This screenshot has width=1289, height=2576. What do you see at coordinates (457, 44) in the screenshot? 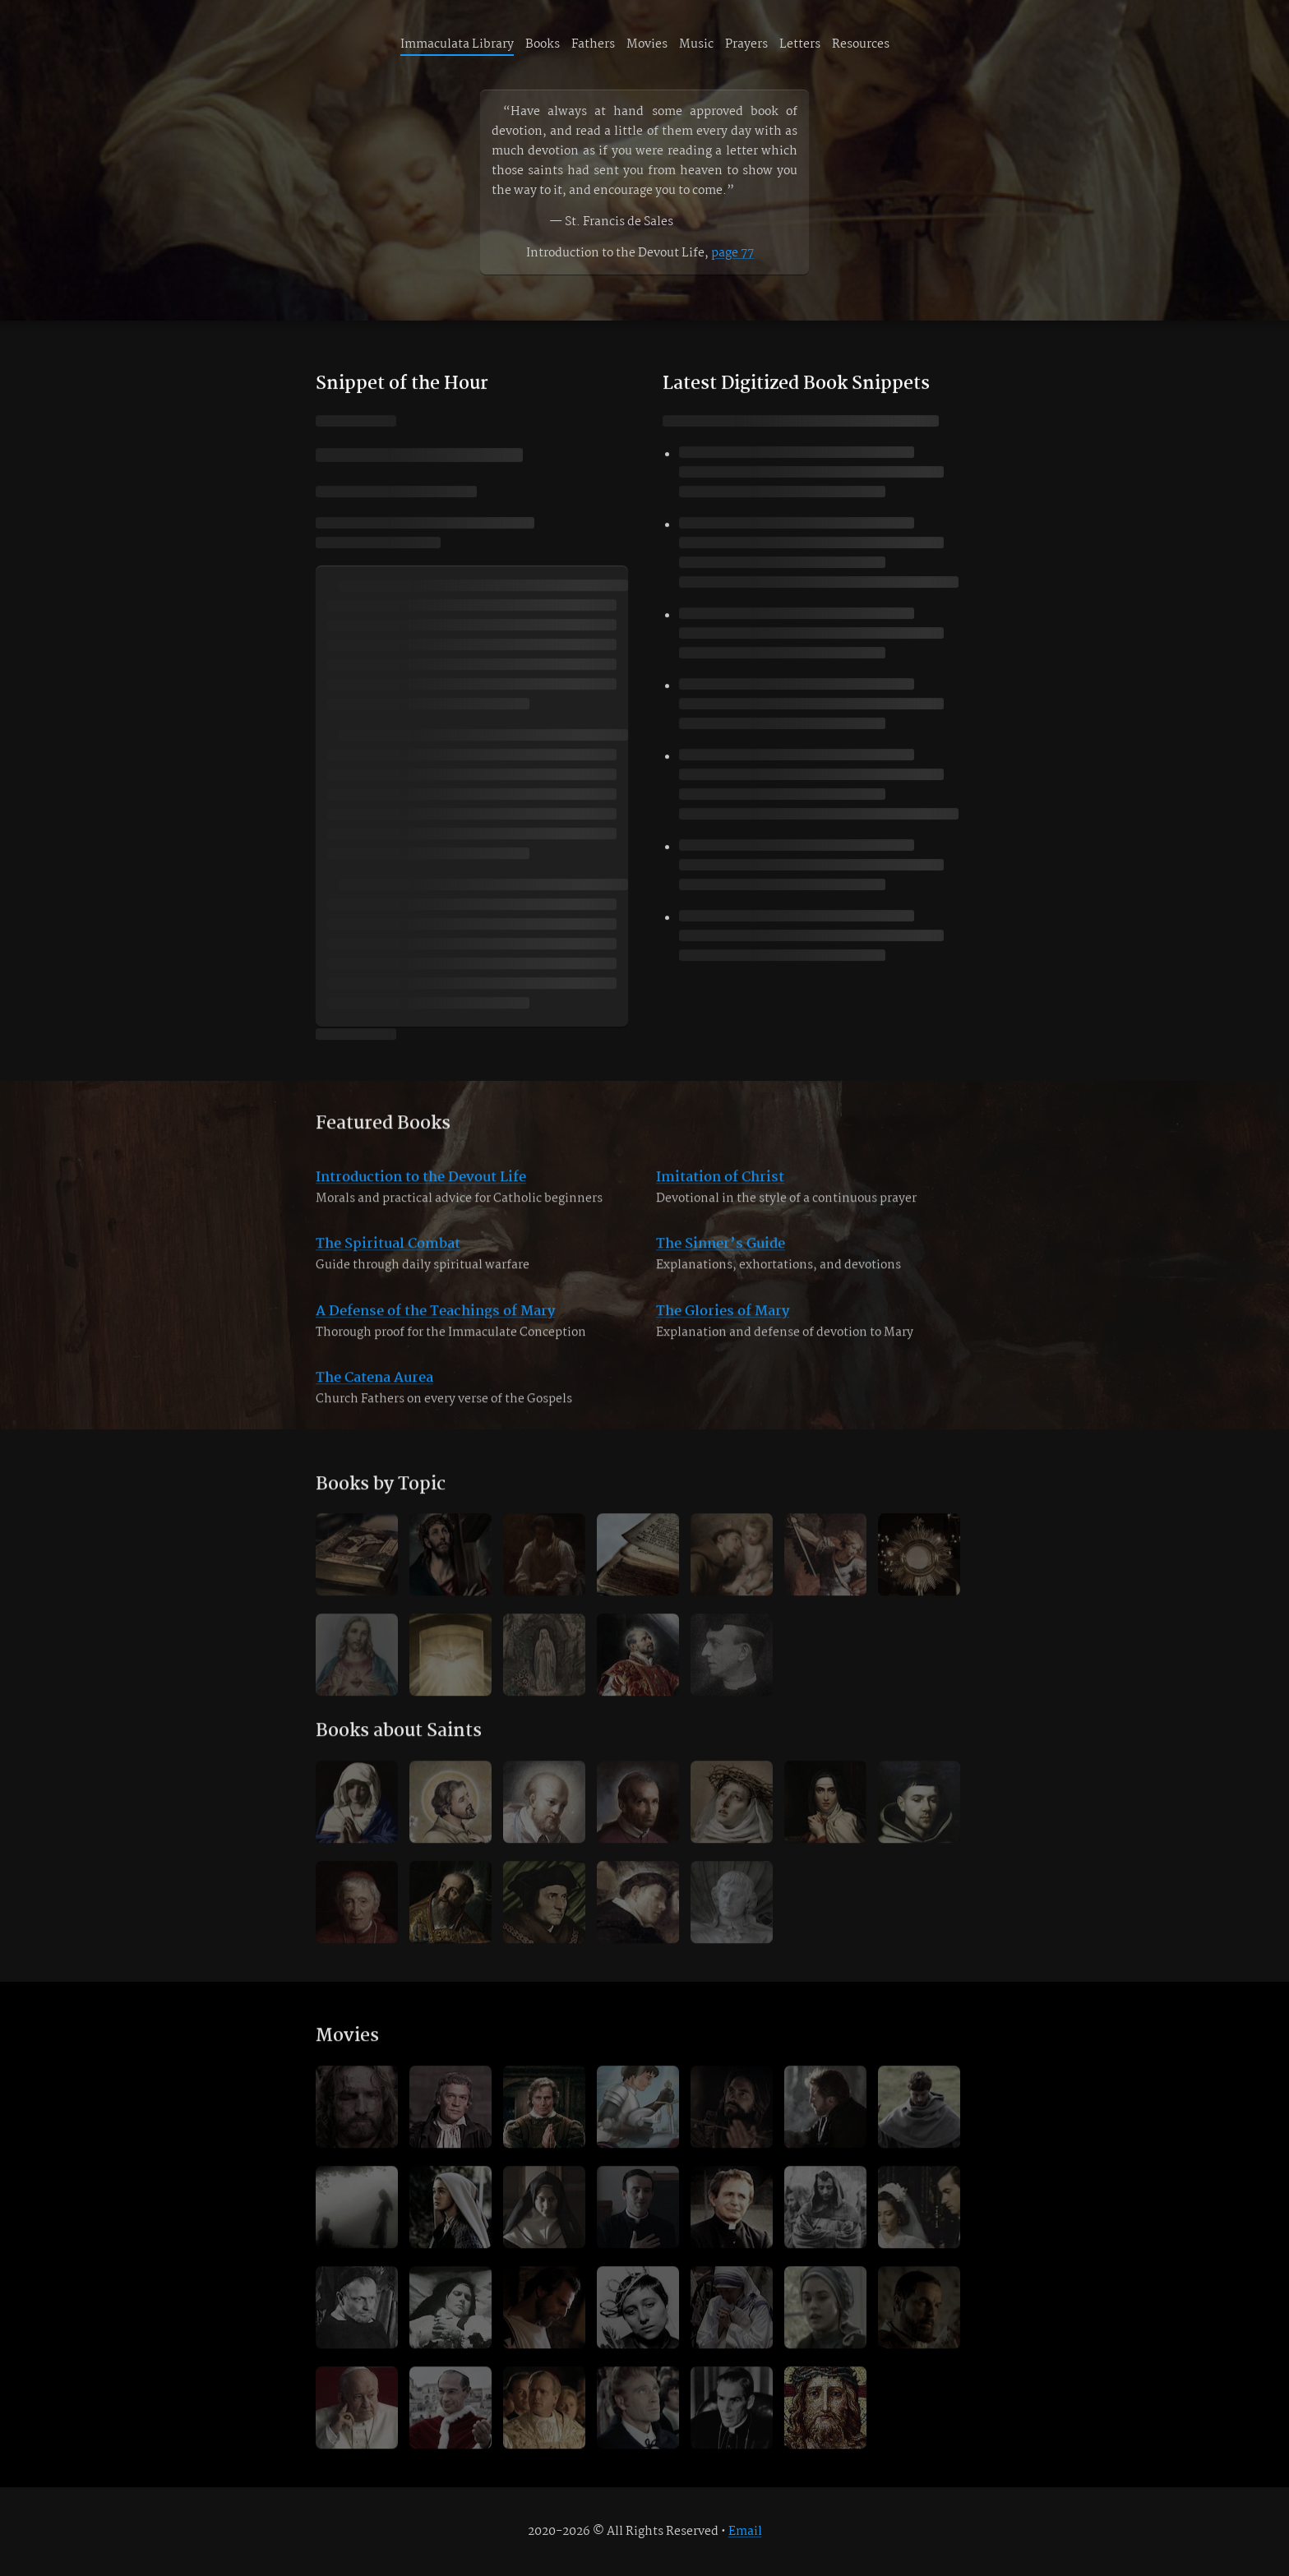
I see `Immaculata Library` at bounding box center [457, 44].